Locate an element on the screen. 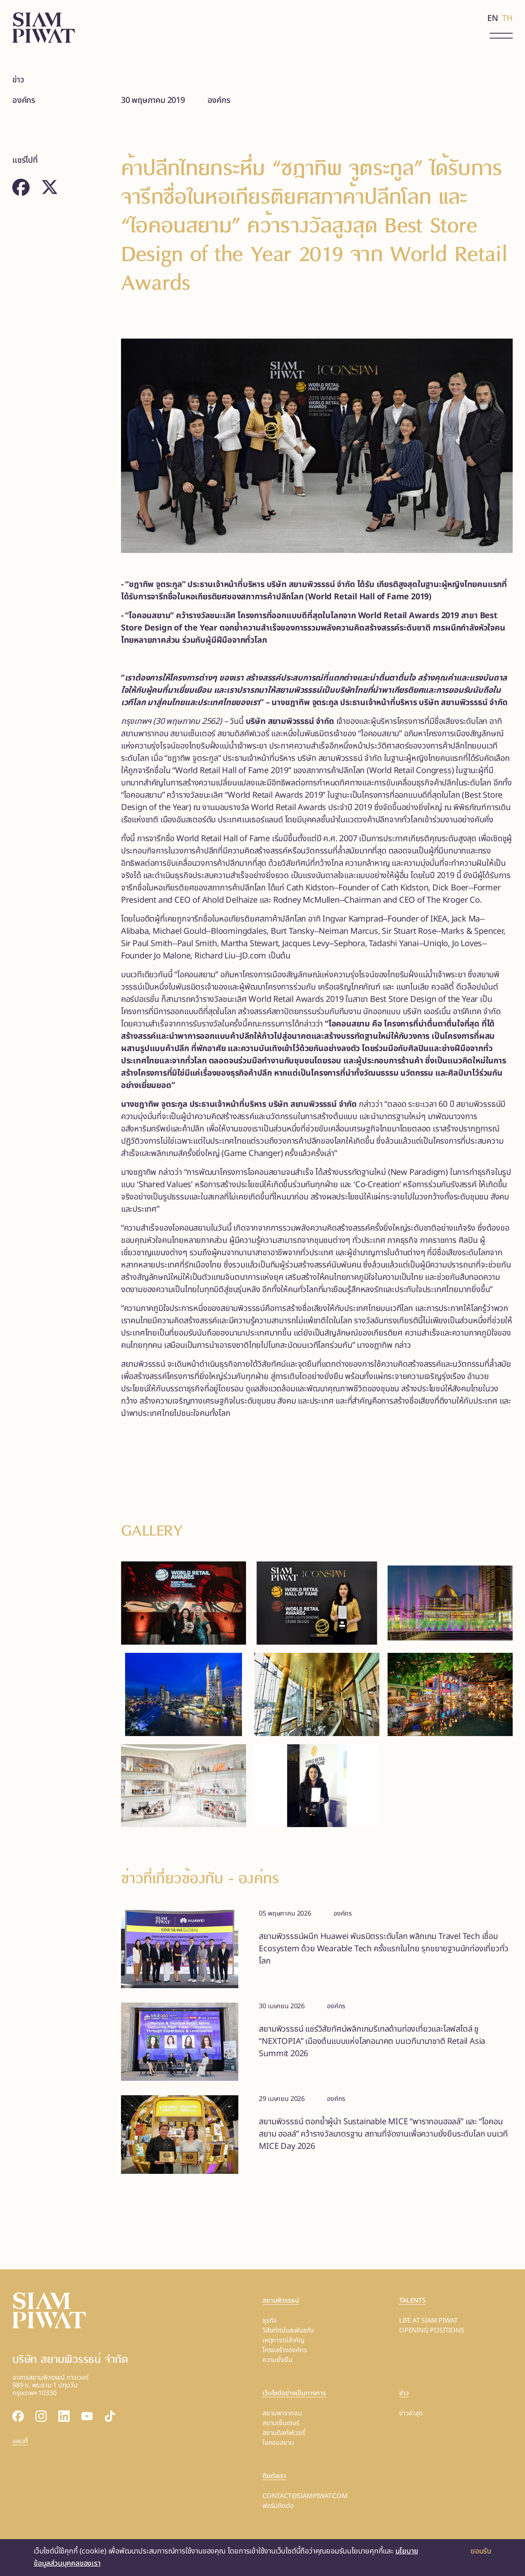 This screenshot has height=2576, width=525. สยามดิสคัฟเวอรี่ is located at coordinates (283, 2433).